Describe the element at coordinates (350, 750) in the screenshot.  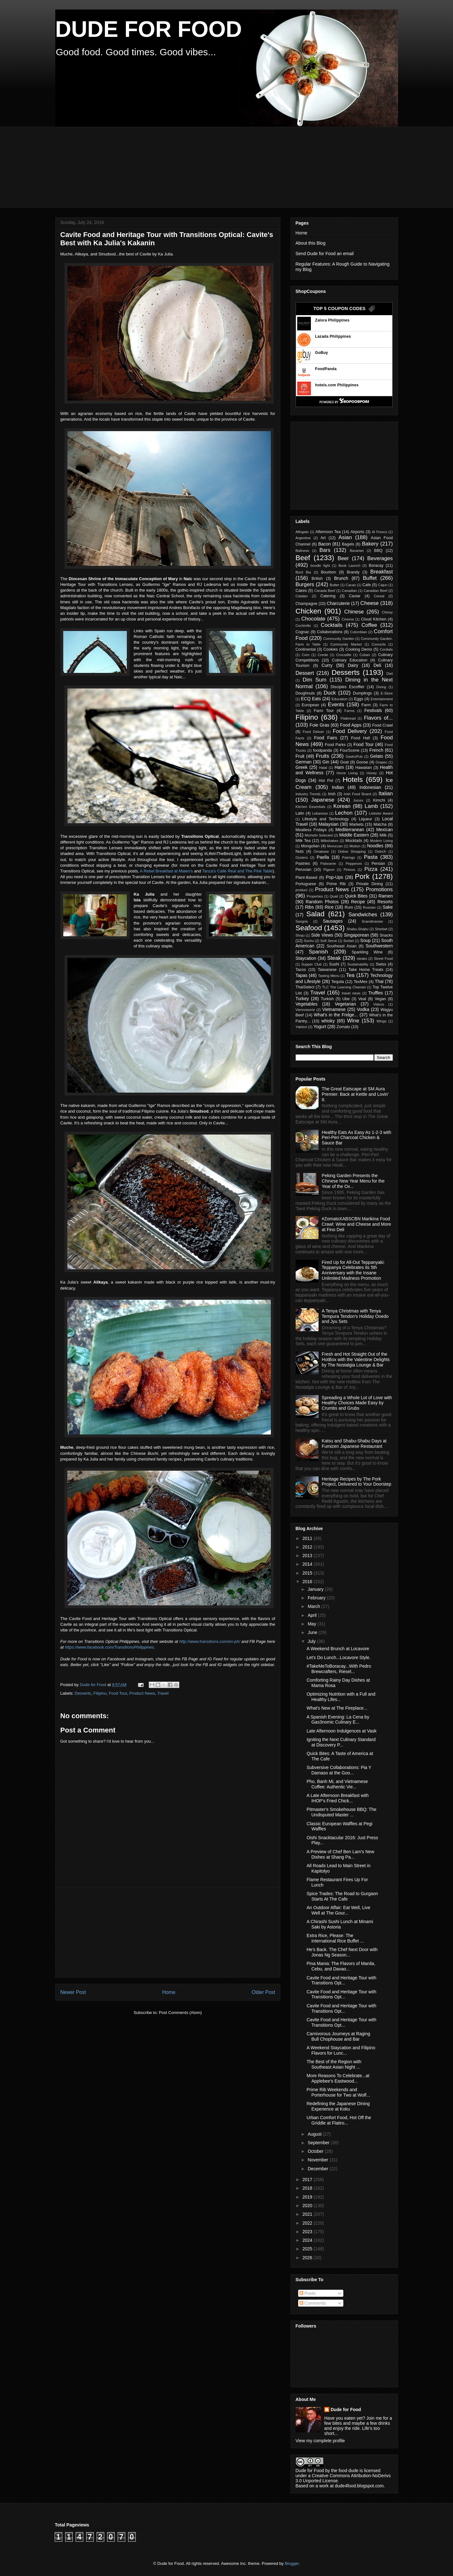
I see `FourScene` at that location.